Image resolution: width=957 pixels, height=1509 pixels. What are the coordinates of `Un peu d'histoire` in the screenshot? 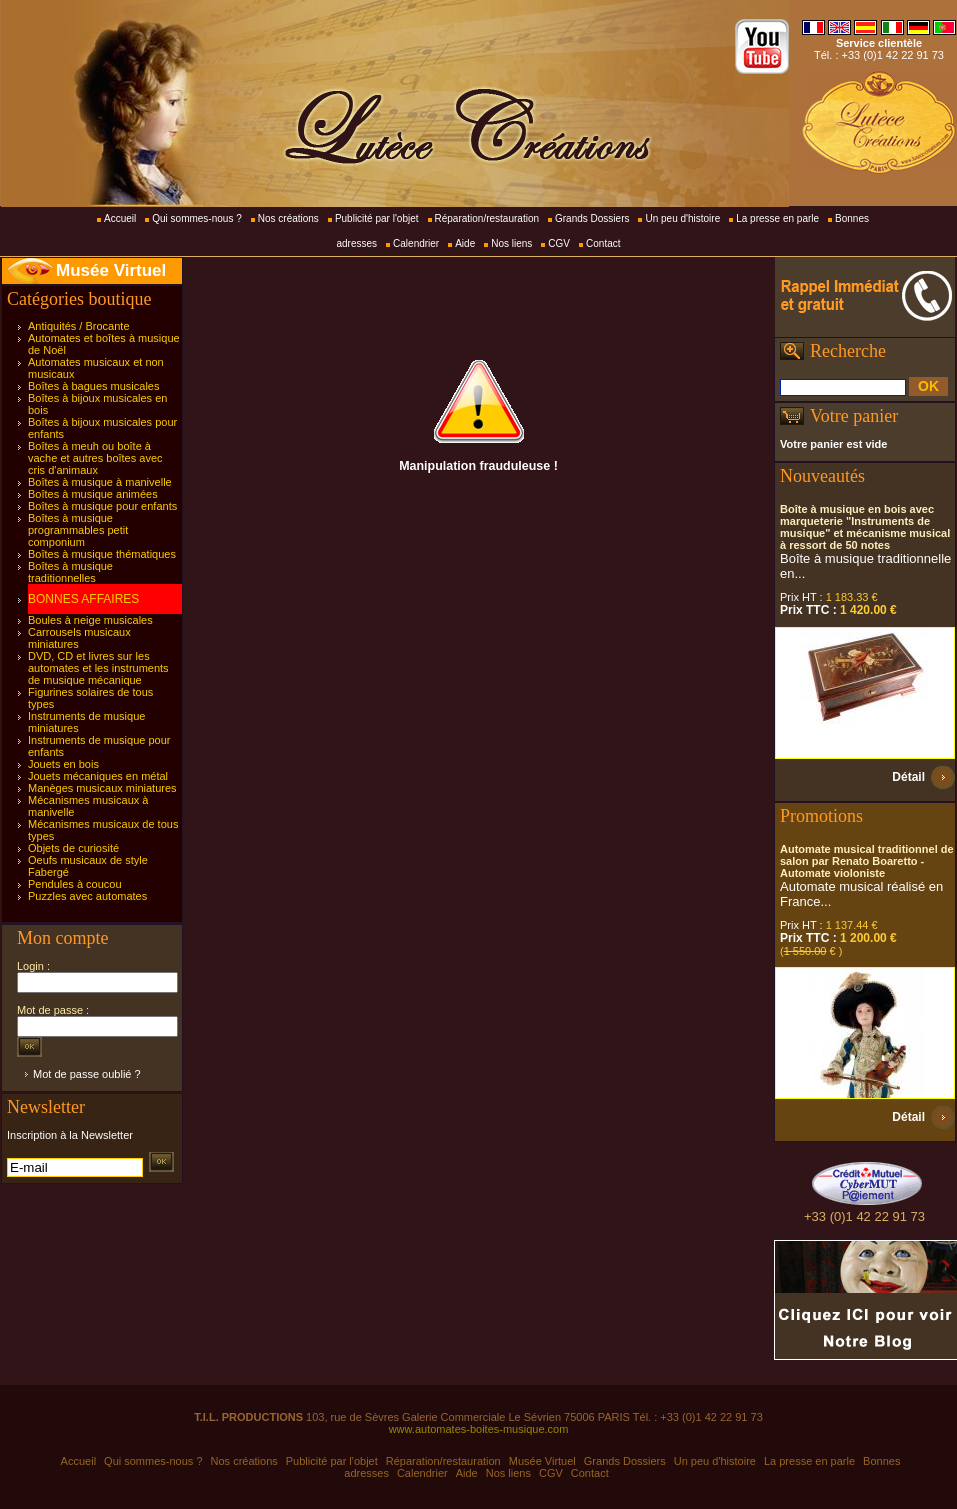 It's located at (682, 218).